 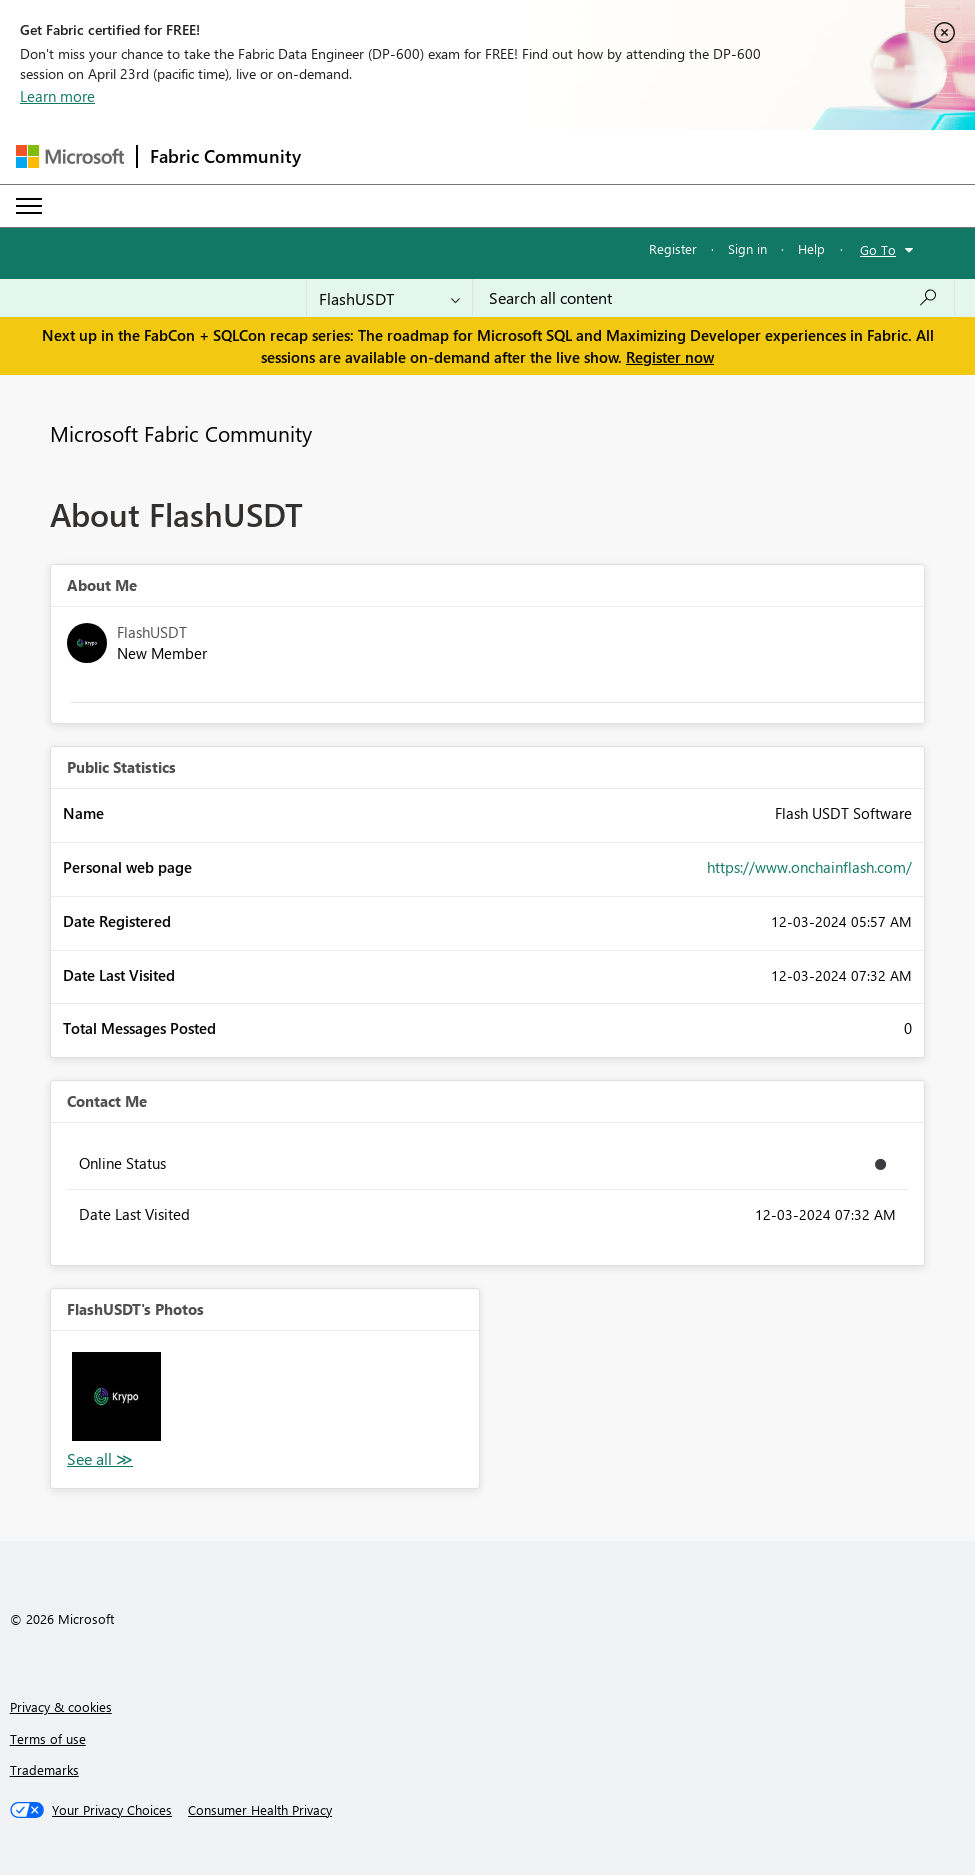 What do you see at coordinates (100, 1459) in the screenshot?
I see `View All [See All Photos]` at bounding box center [100, 1459].